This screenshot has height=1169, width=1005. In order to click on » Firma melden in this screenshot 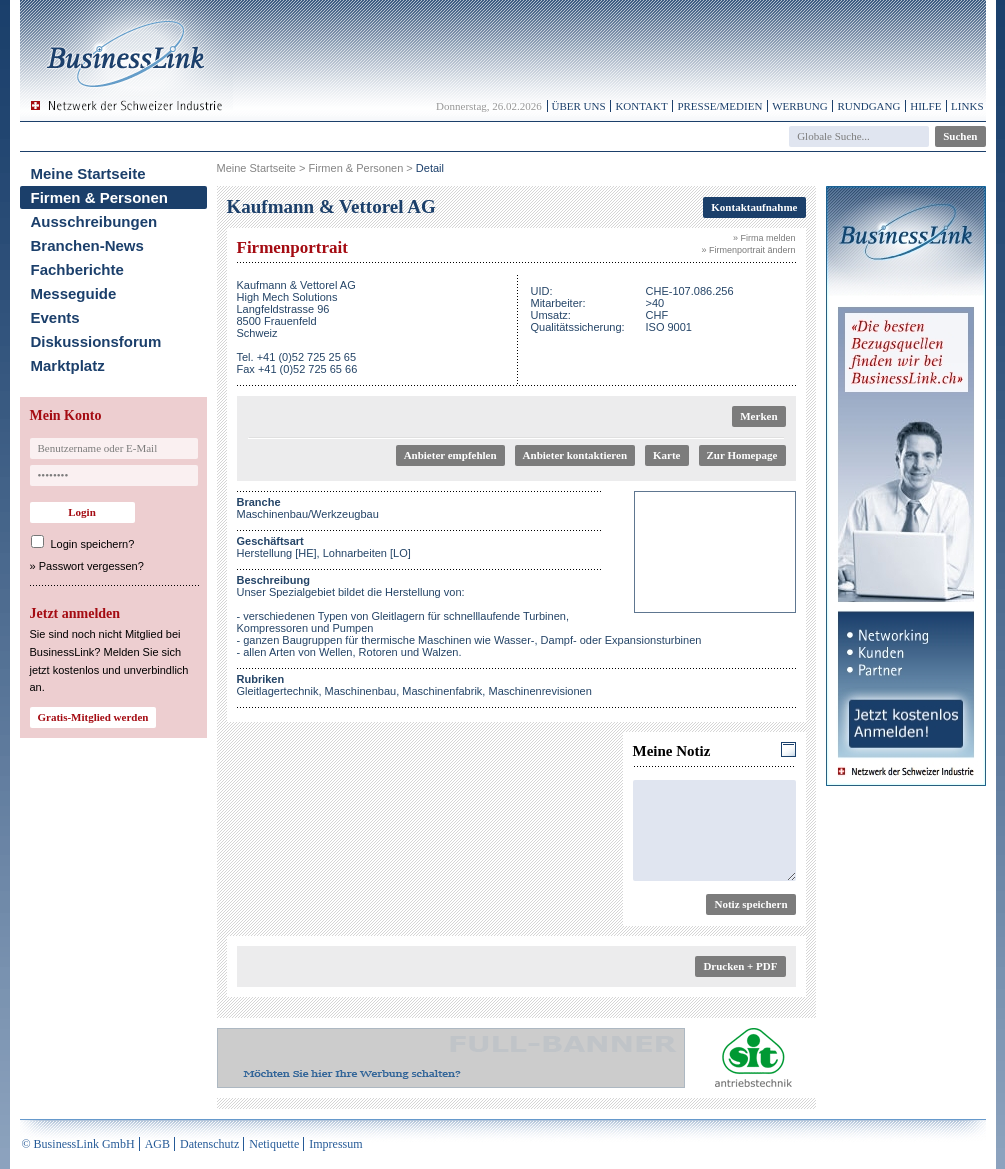, I will do `click(764, 238)`.